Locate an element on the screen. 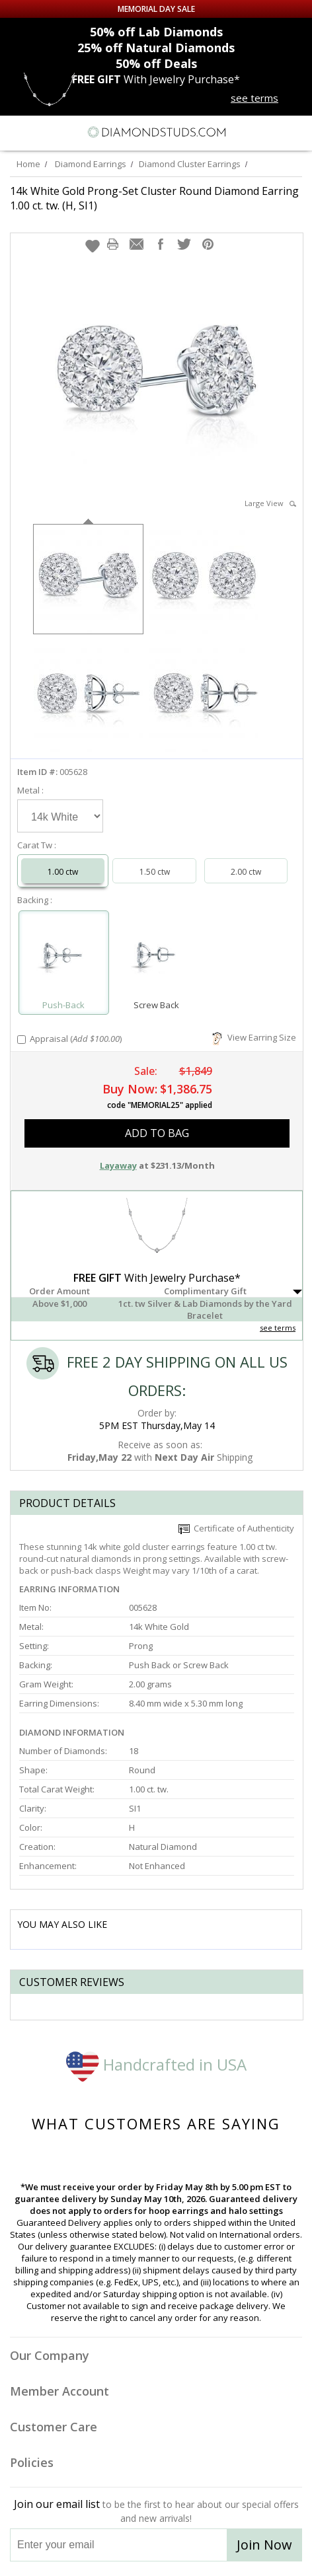 Image resolution: width=312 pixels, height=2576 pixels. 14k White Gold Prong-Set Cluster Round Diamond Earring 1.00 ct. tw. (H, SI1) is located at coordinates (154, 198).